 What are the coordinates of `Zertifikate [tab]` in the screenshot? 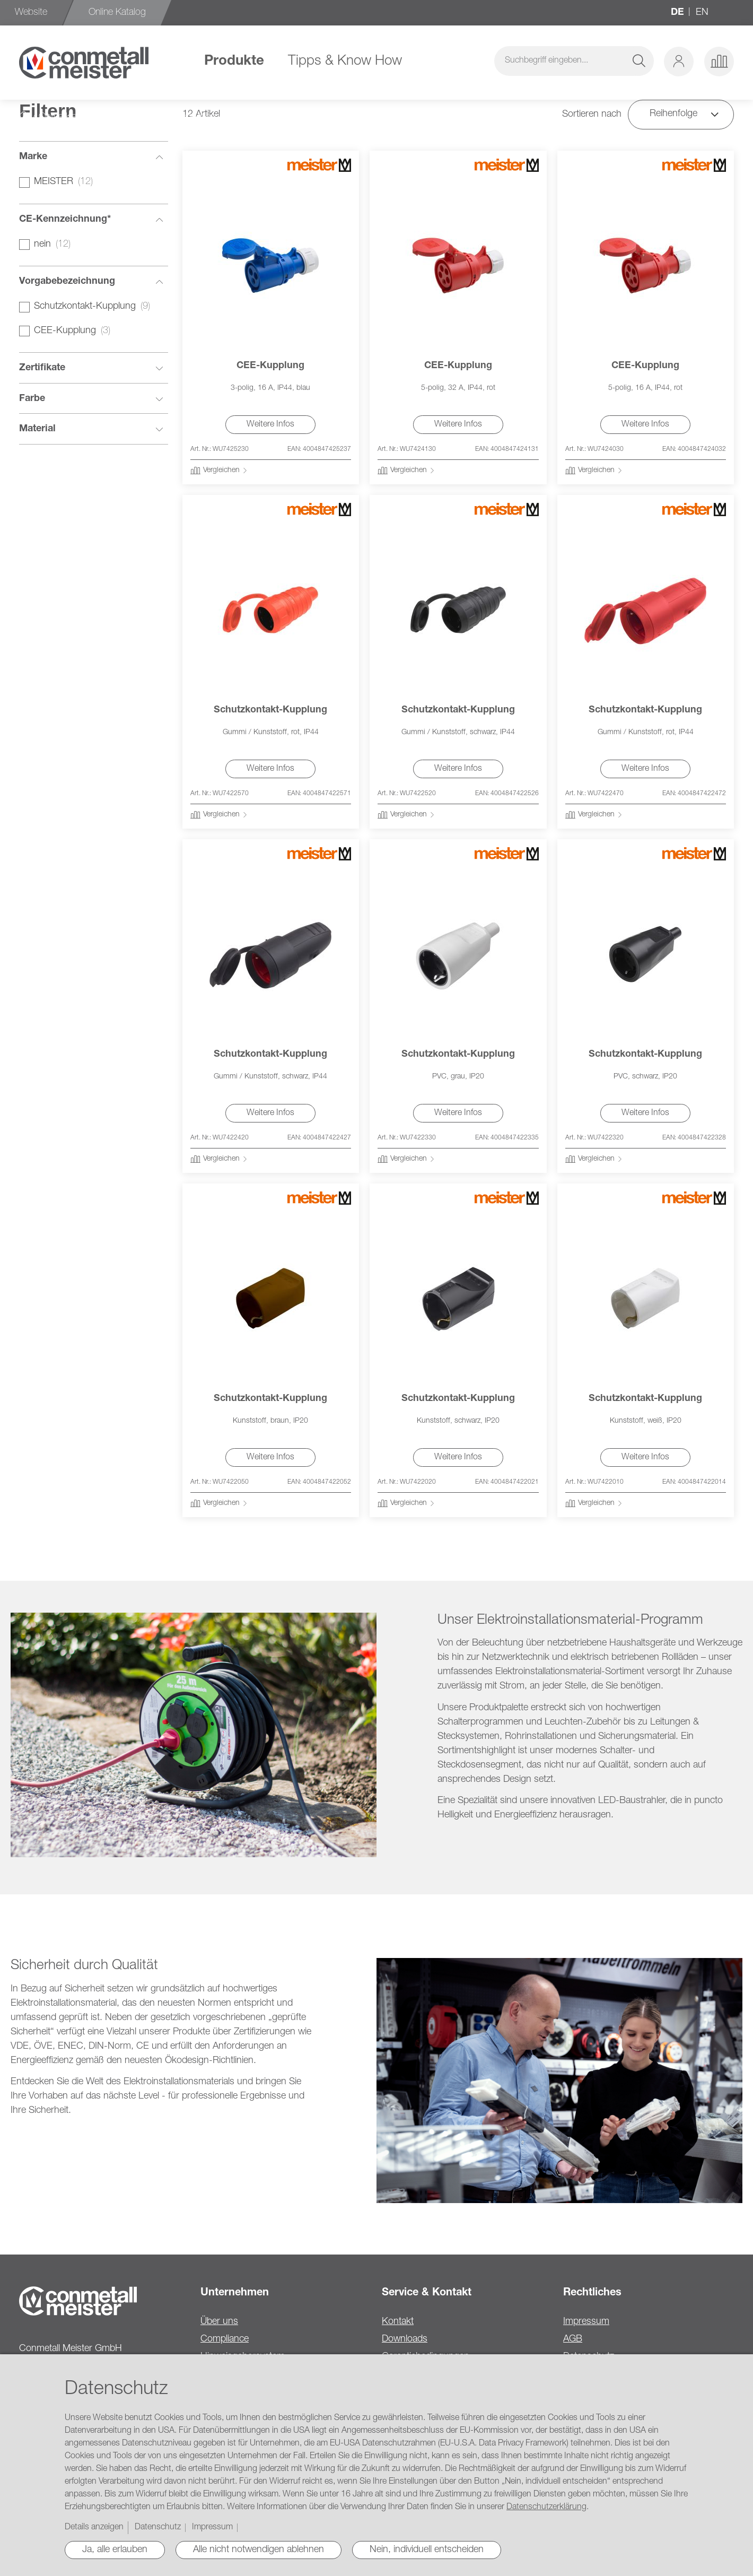 It's located at (42, 368).